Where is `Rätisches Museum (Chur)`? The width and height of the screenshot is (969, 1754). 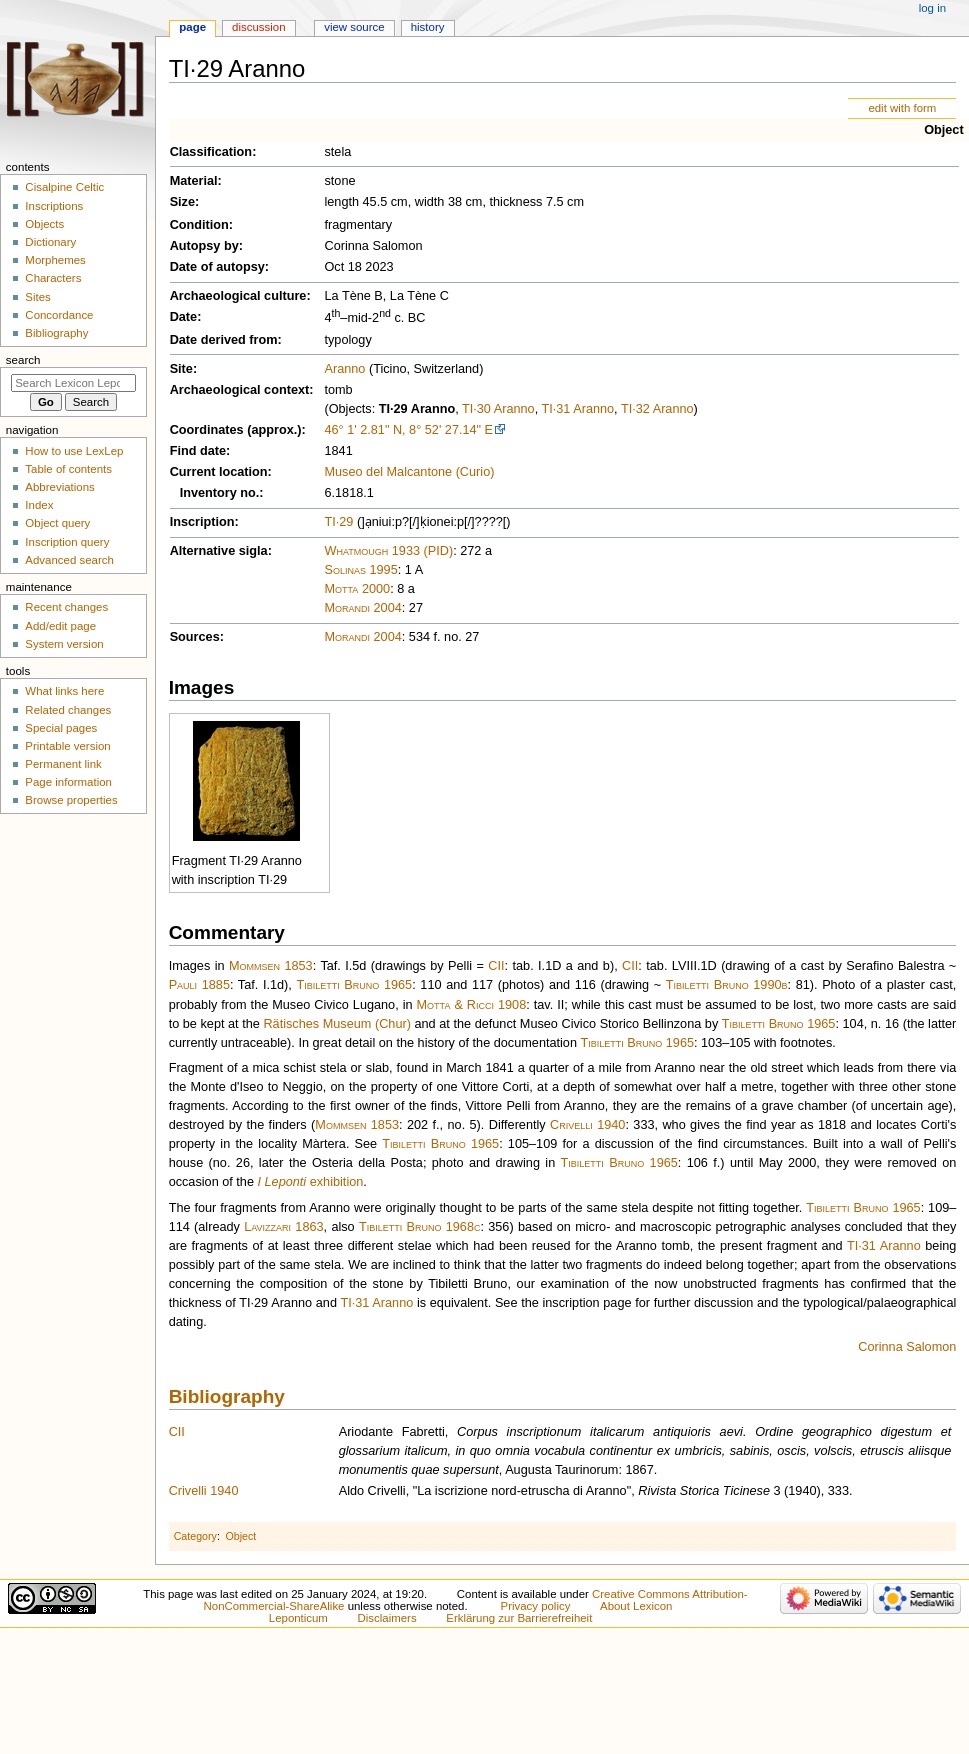
Rätisches Museum (Chur) is located at coordinates (336, 1024).